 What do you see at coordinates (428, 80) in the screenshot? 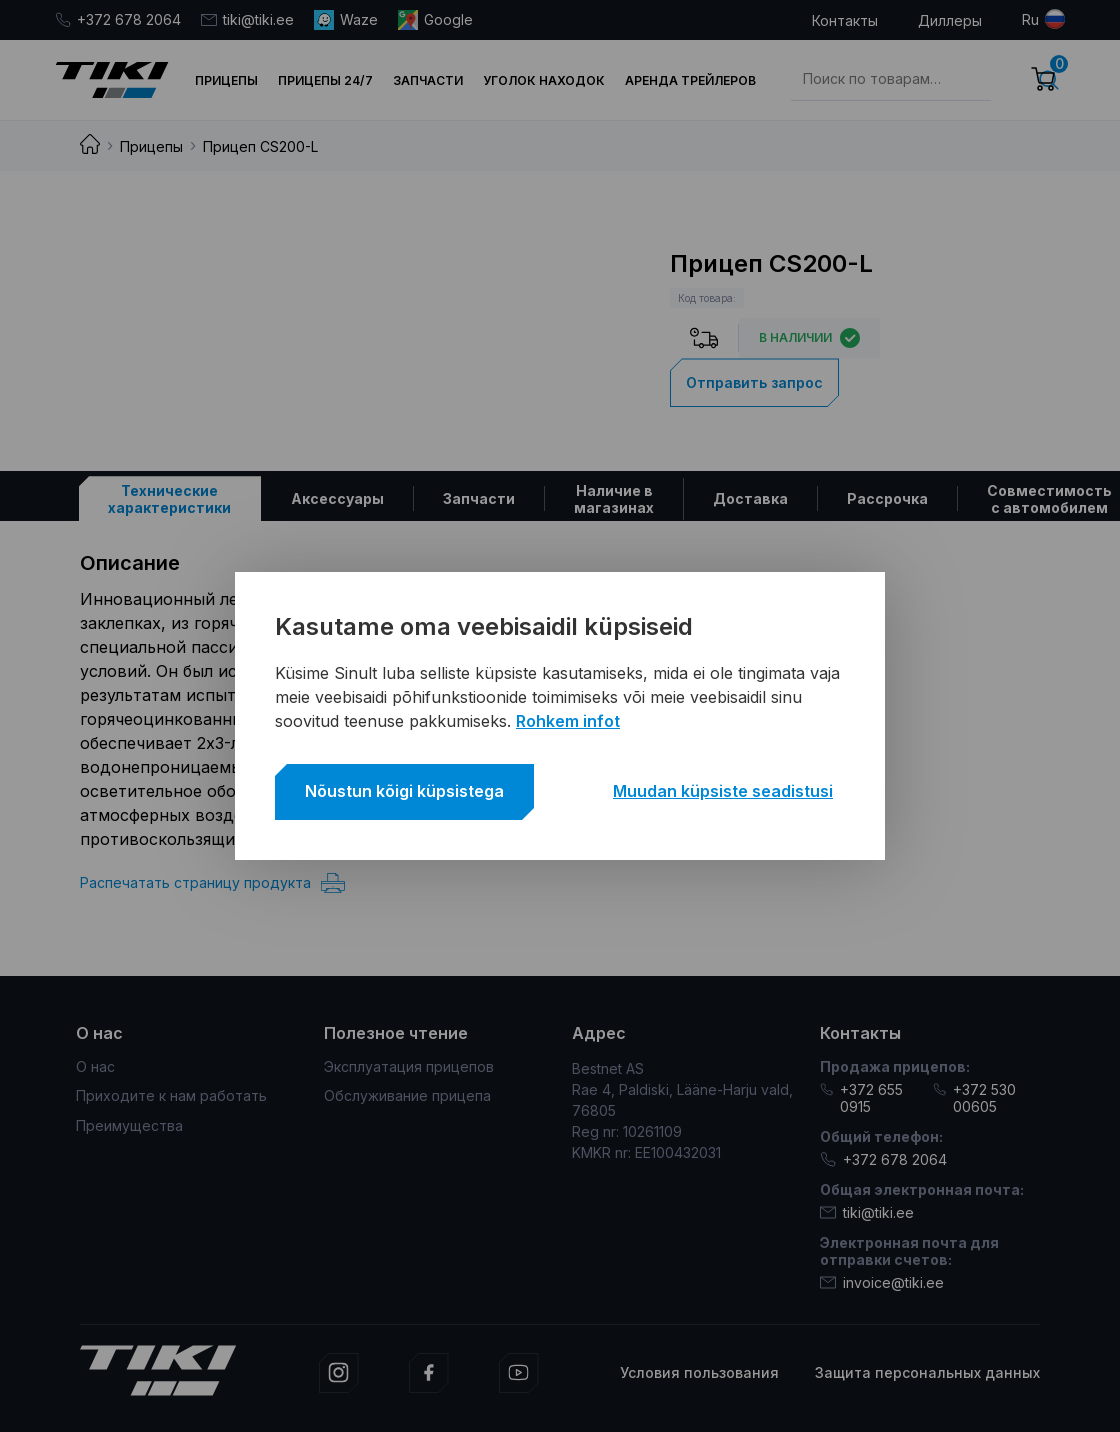
I see `Запчасти` at bounding box center [428, 80].